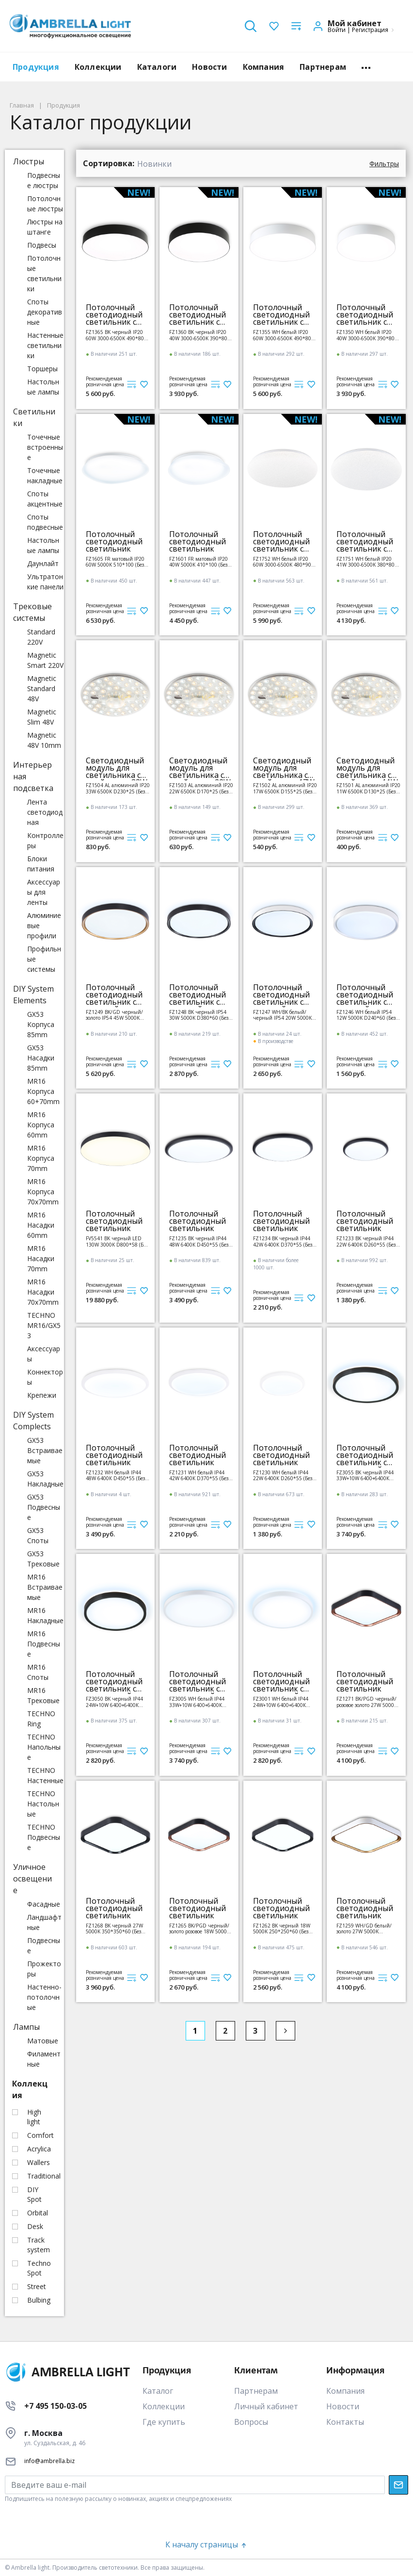 This screenshot has height=2576, width=413. What do you see at coordinates (280, 1702) in the screenshot?
I see `FZ3001 WH белый IP44 24W+10W 6400+6400К D290*40 (Без ПДУ)` at bounding box center [280, 1702].